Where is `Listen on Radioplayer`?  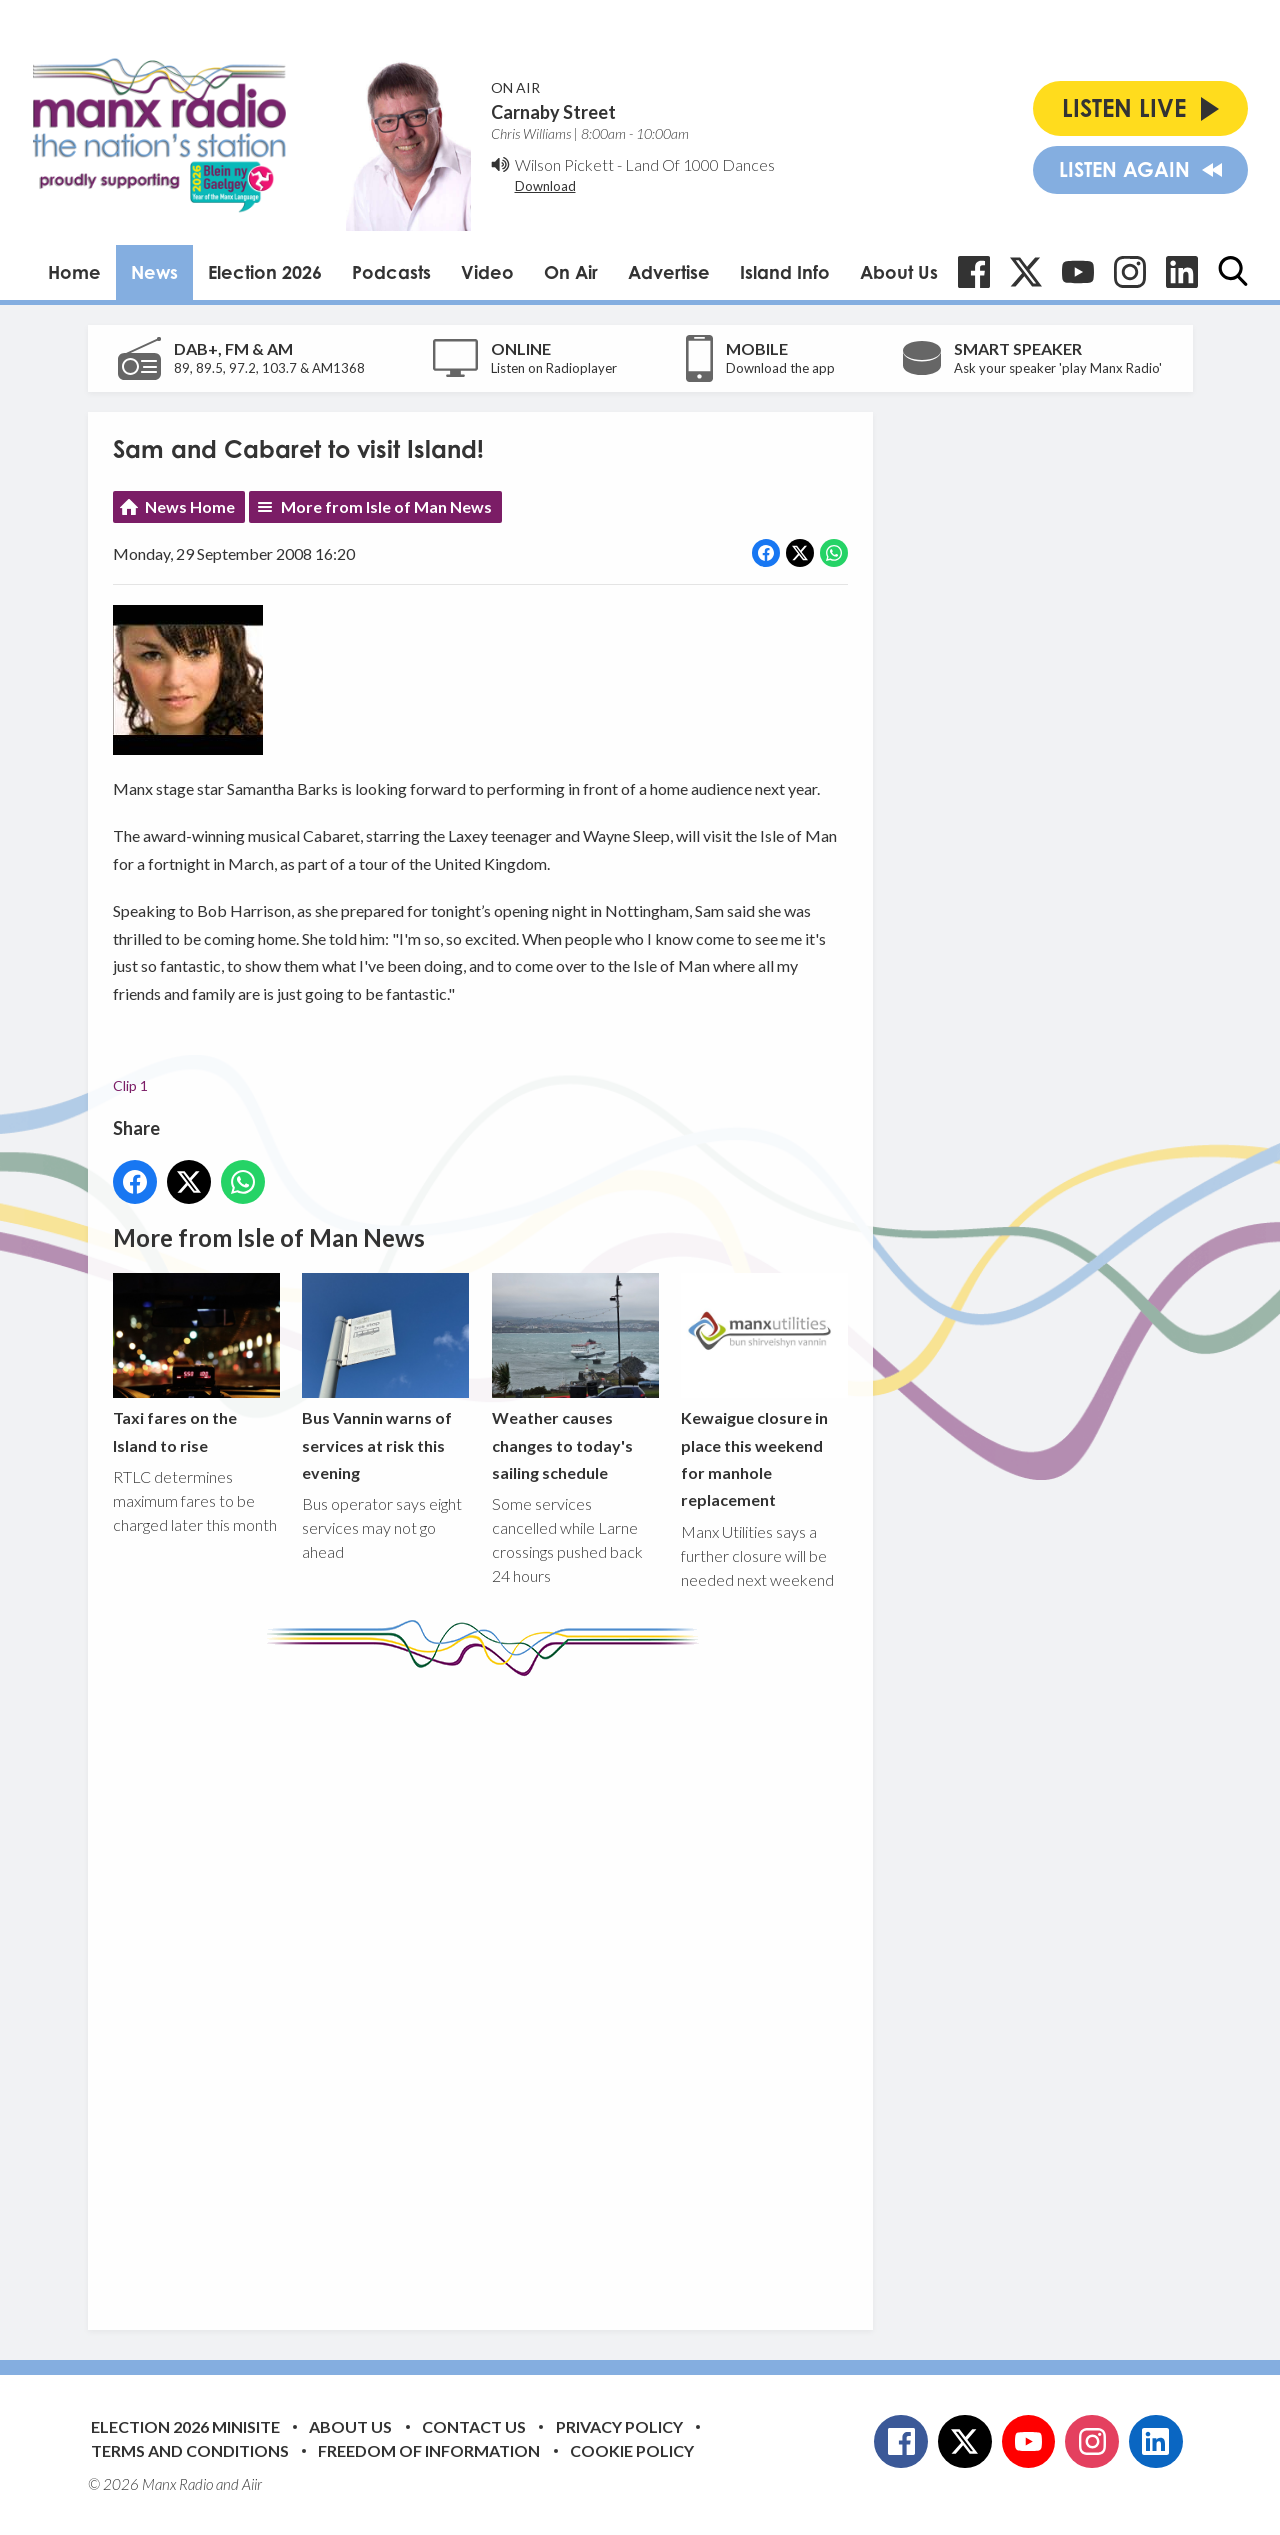
Listen on Radioplayer is located at coordinates (554, 368).